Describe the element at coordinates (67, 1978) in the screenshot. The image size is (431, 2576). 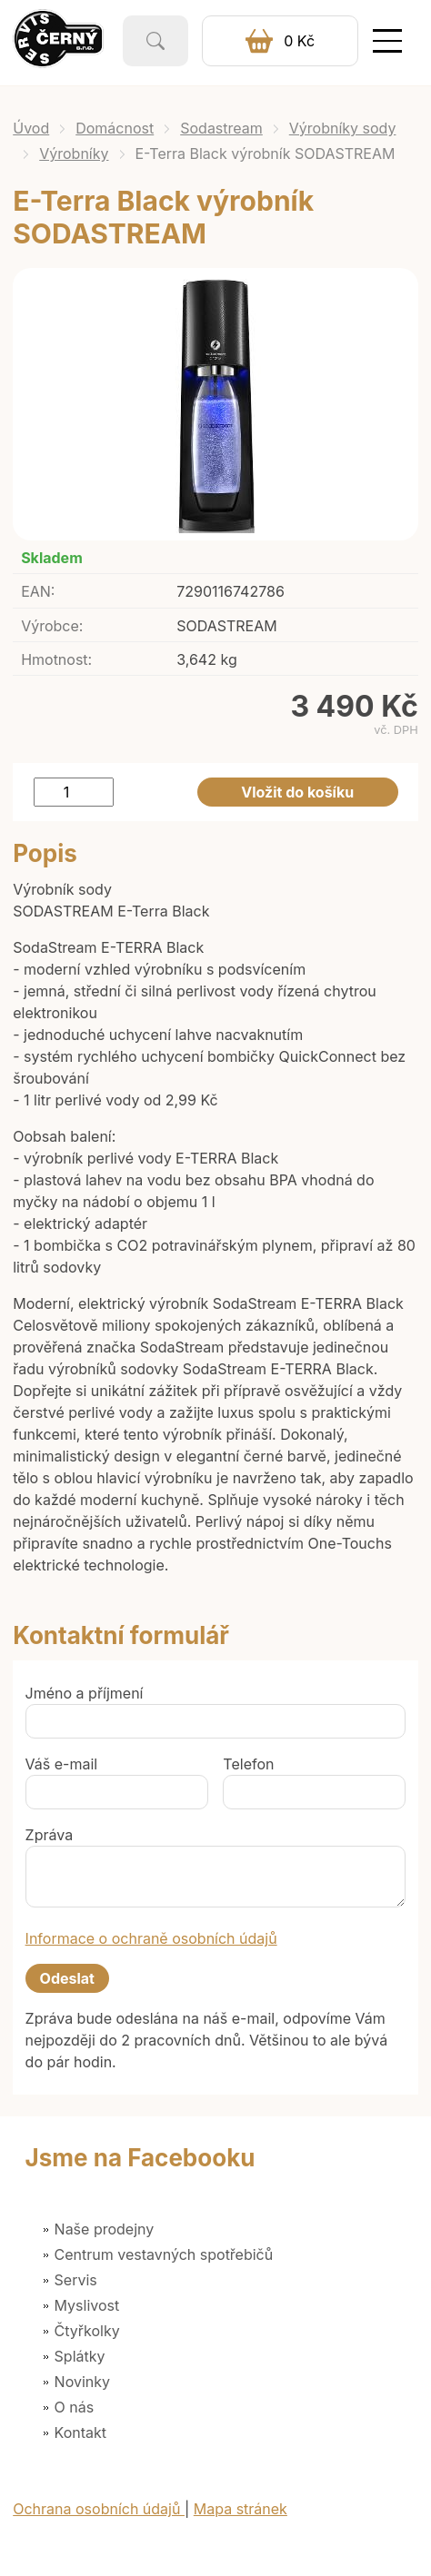
I see `Odeslat` at that location.